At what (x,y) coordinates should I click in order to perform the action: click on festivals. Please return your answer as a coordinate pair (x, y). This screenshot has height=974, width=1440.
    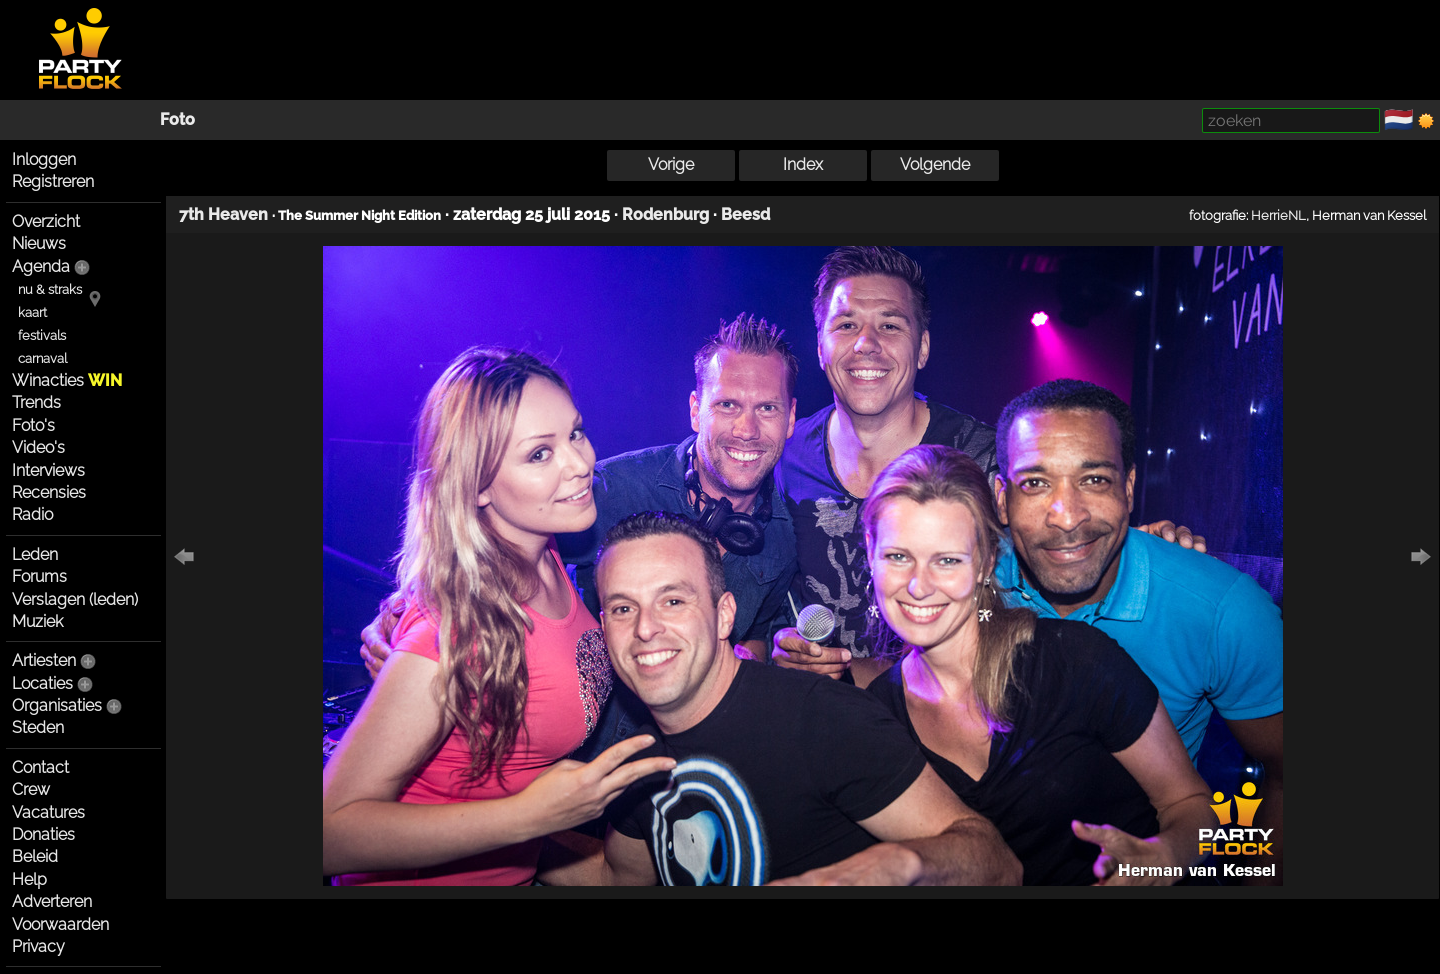
    Looking at the image, I should click on (42, 335).